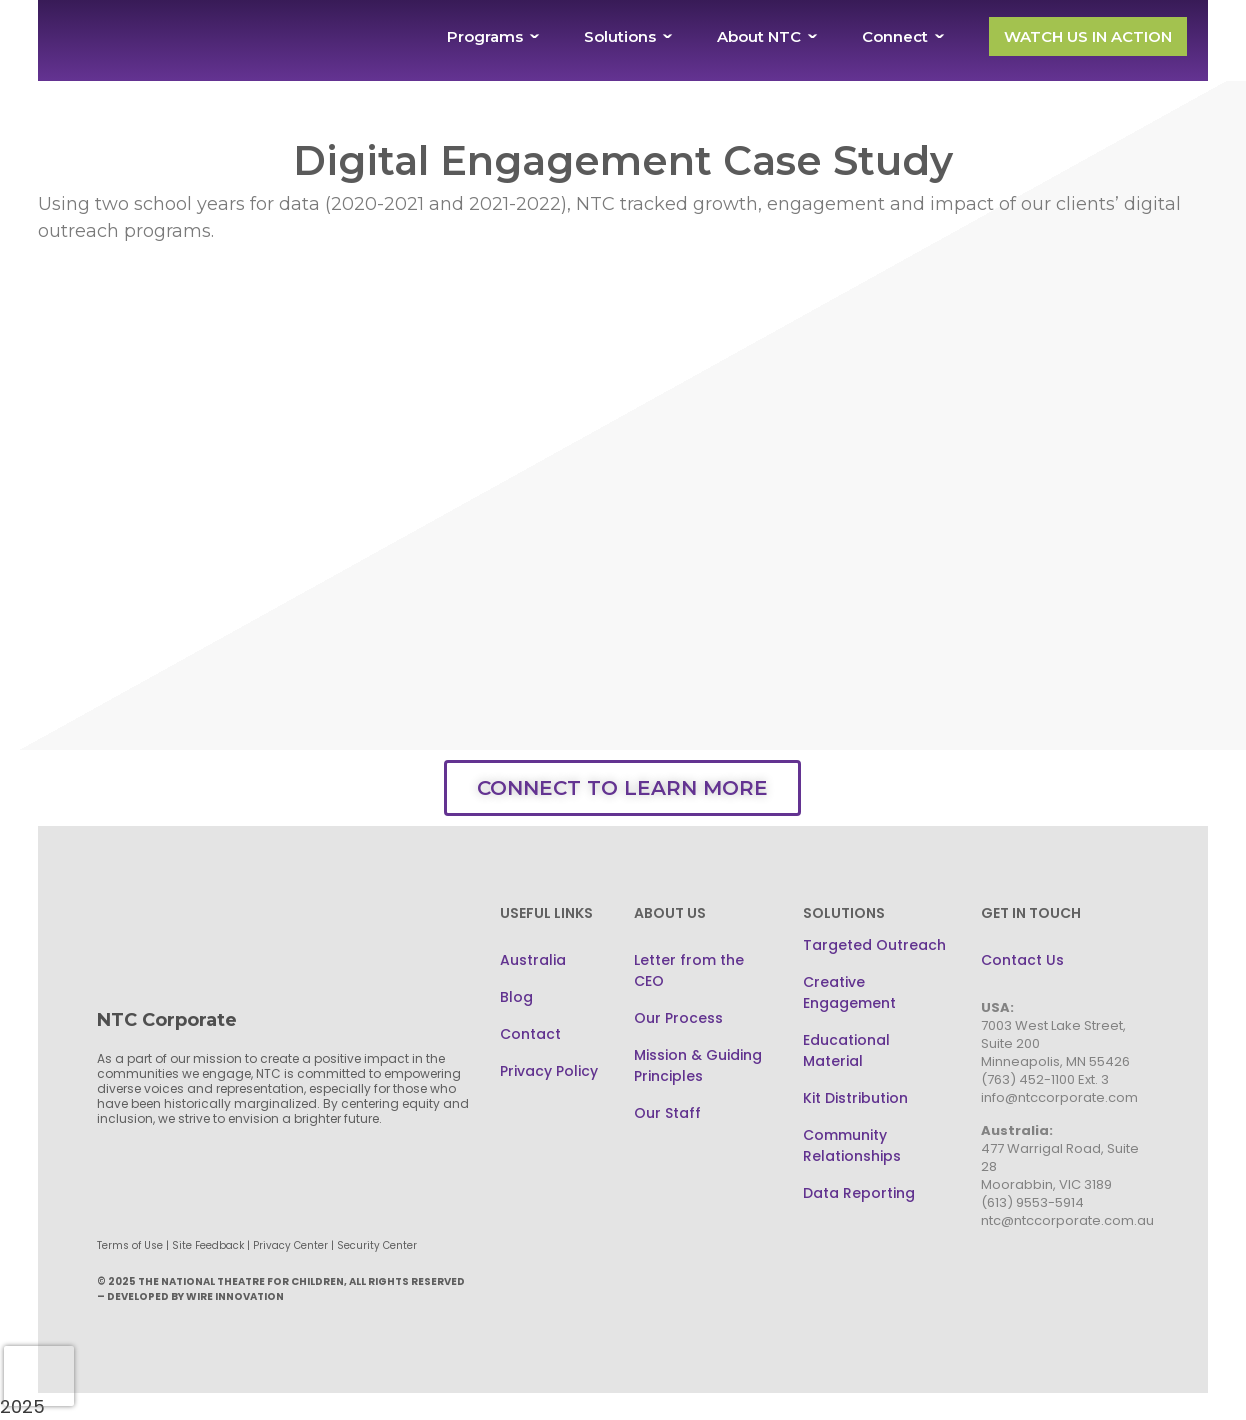  What do you see at coordinates (549, 1071) in the screenshot?
I see `Privacy Policy` at bounding box center [549, 1071].